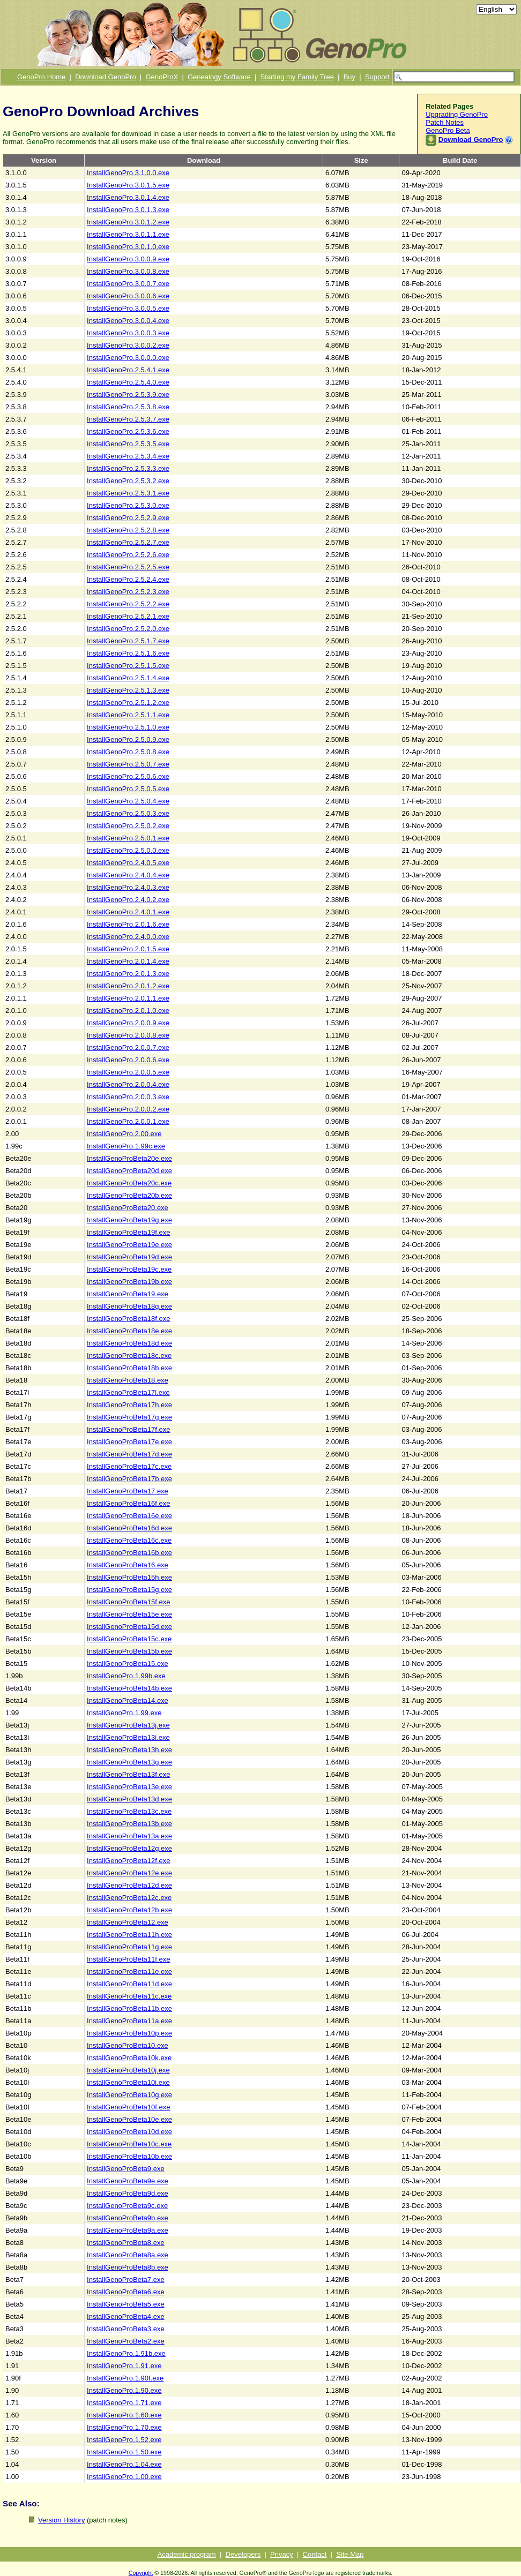  Describe the element at coordinates (128, 1232) in the screenshot. I see `InstallGenoProBeta19f.exe` at that location.